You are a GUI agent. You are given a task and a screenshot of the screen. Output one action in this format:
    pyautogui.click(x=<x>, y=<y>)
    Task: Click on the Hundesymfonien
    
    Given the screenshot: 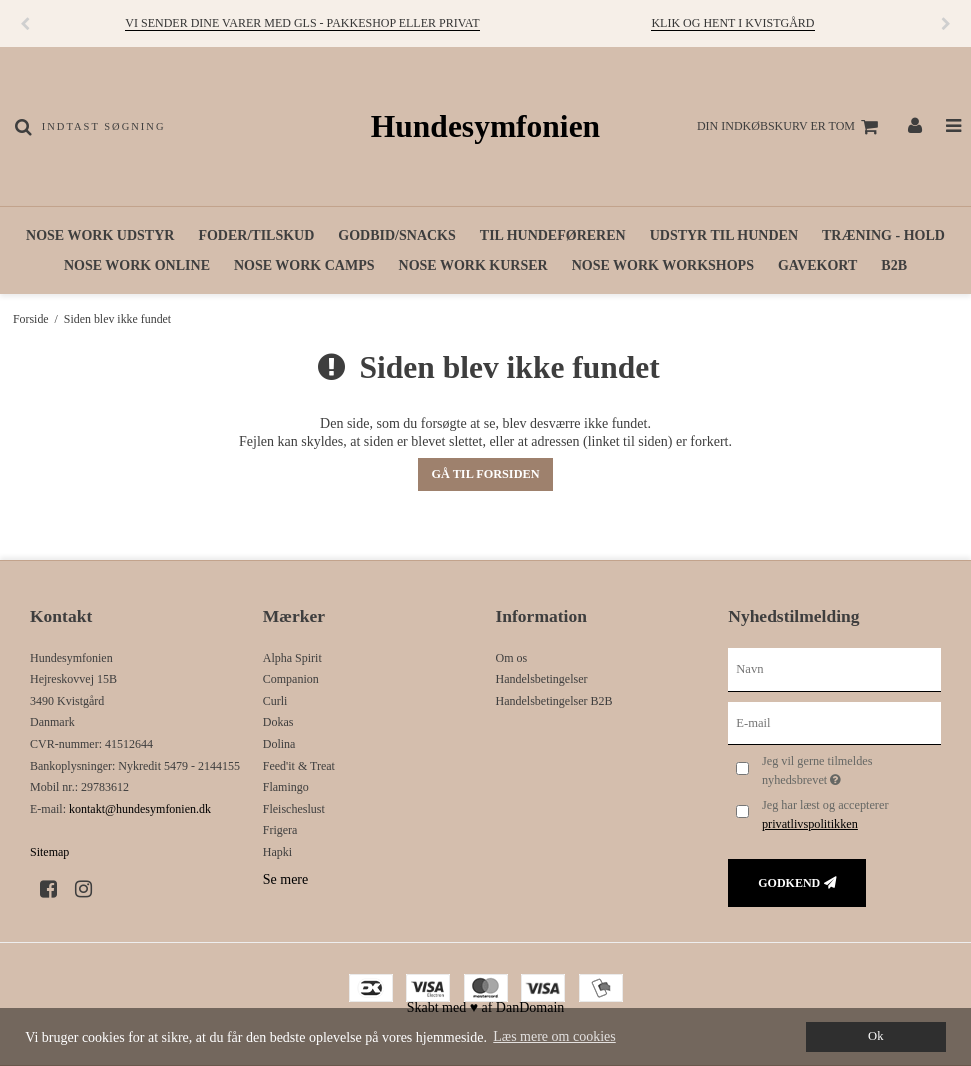 What is the action you would take?
    pyautogui.click(x=485, y=126)
    